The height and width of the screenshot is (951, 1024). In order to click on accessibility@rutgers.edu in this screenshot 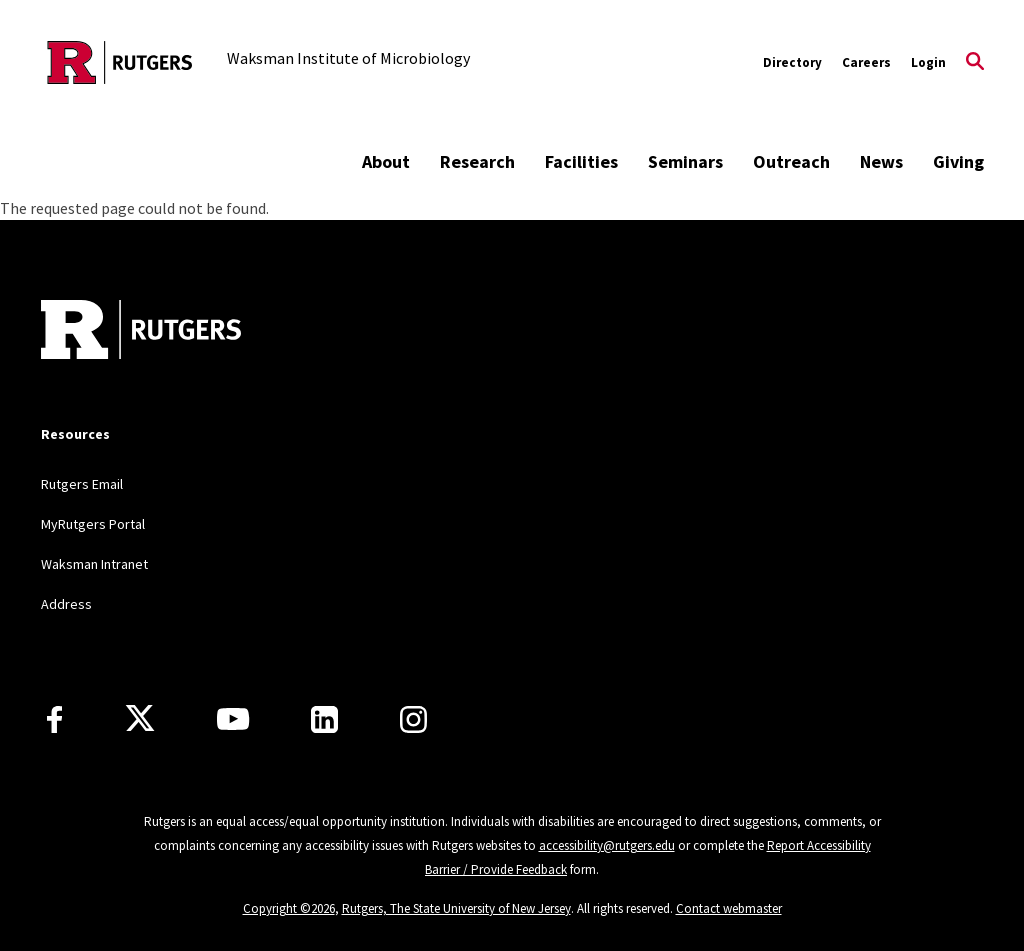, I will do `click(607, 845)`.